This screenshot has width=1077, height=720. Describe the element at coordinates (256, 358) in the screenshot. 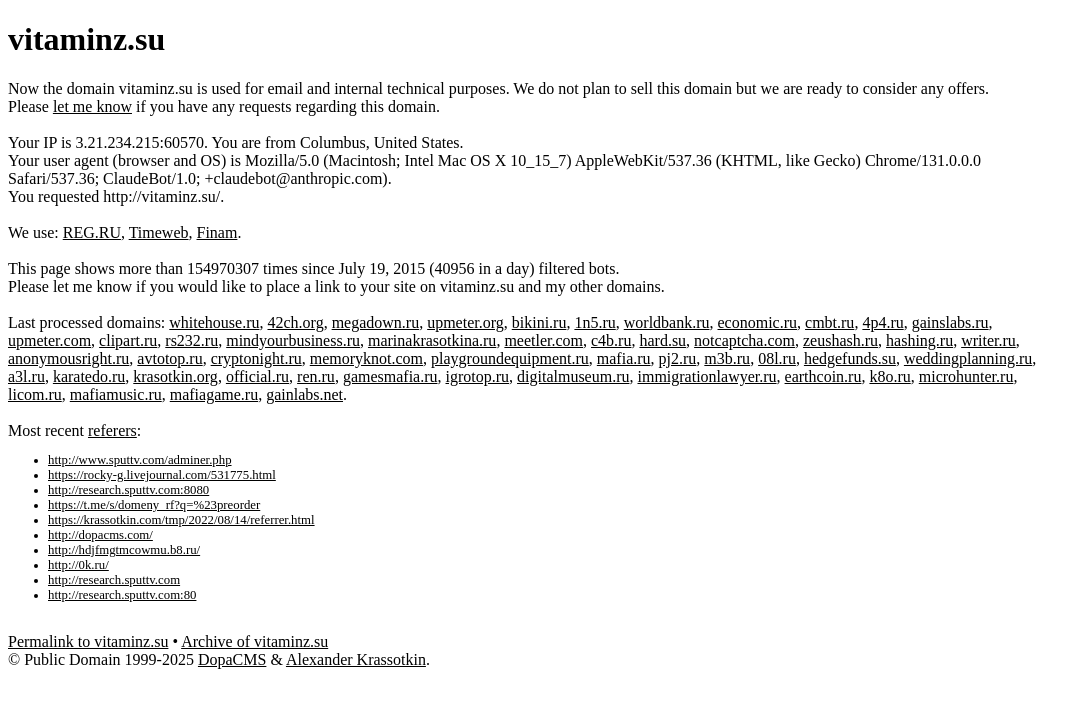

I see `cryptonight.ru` at that location.